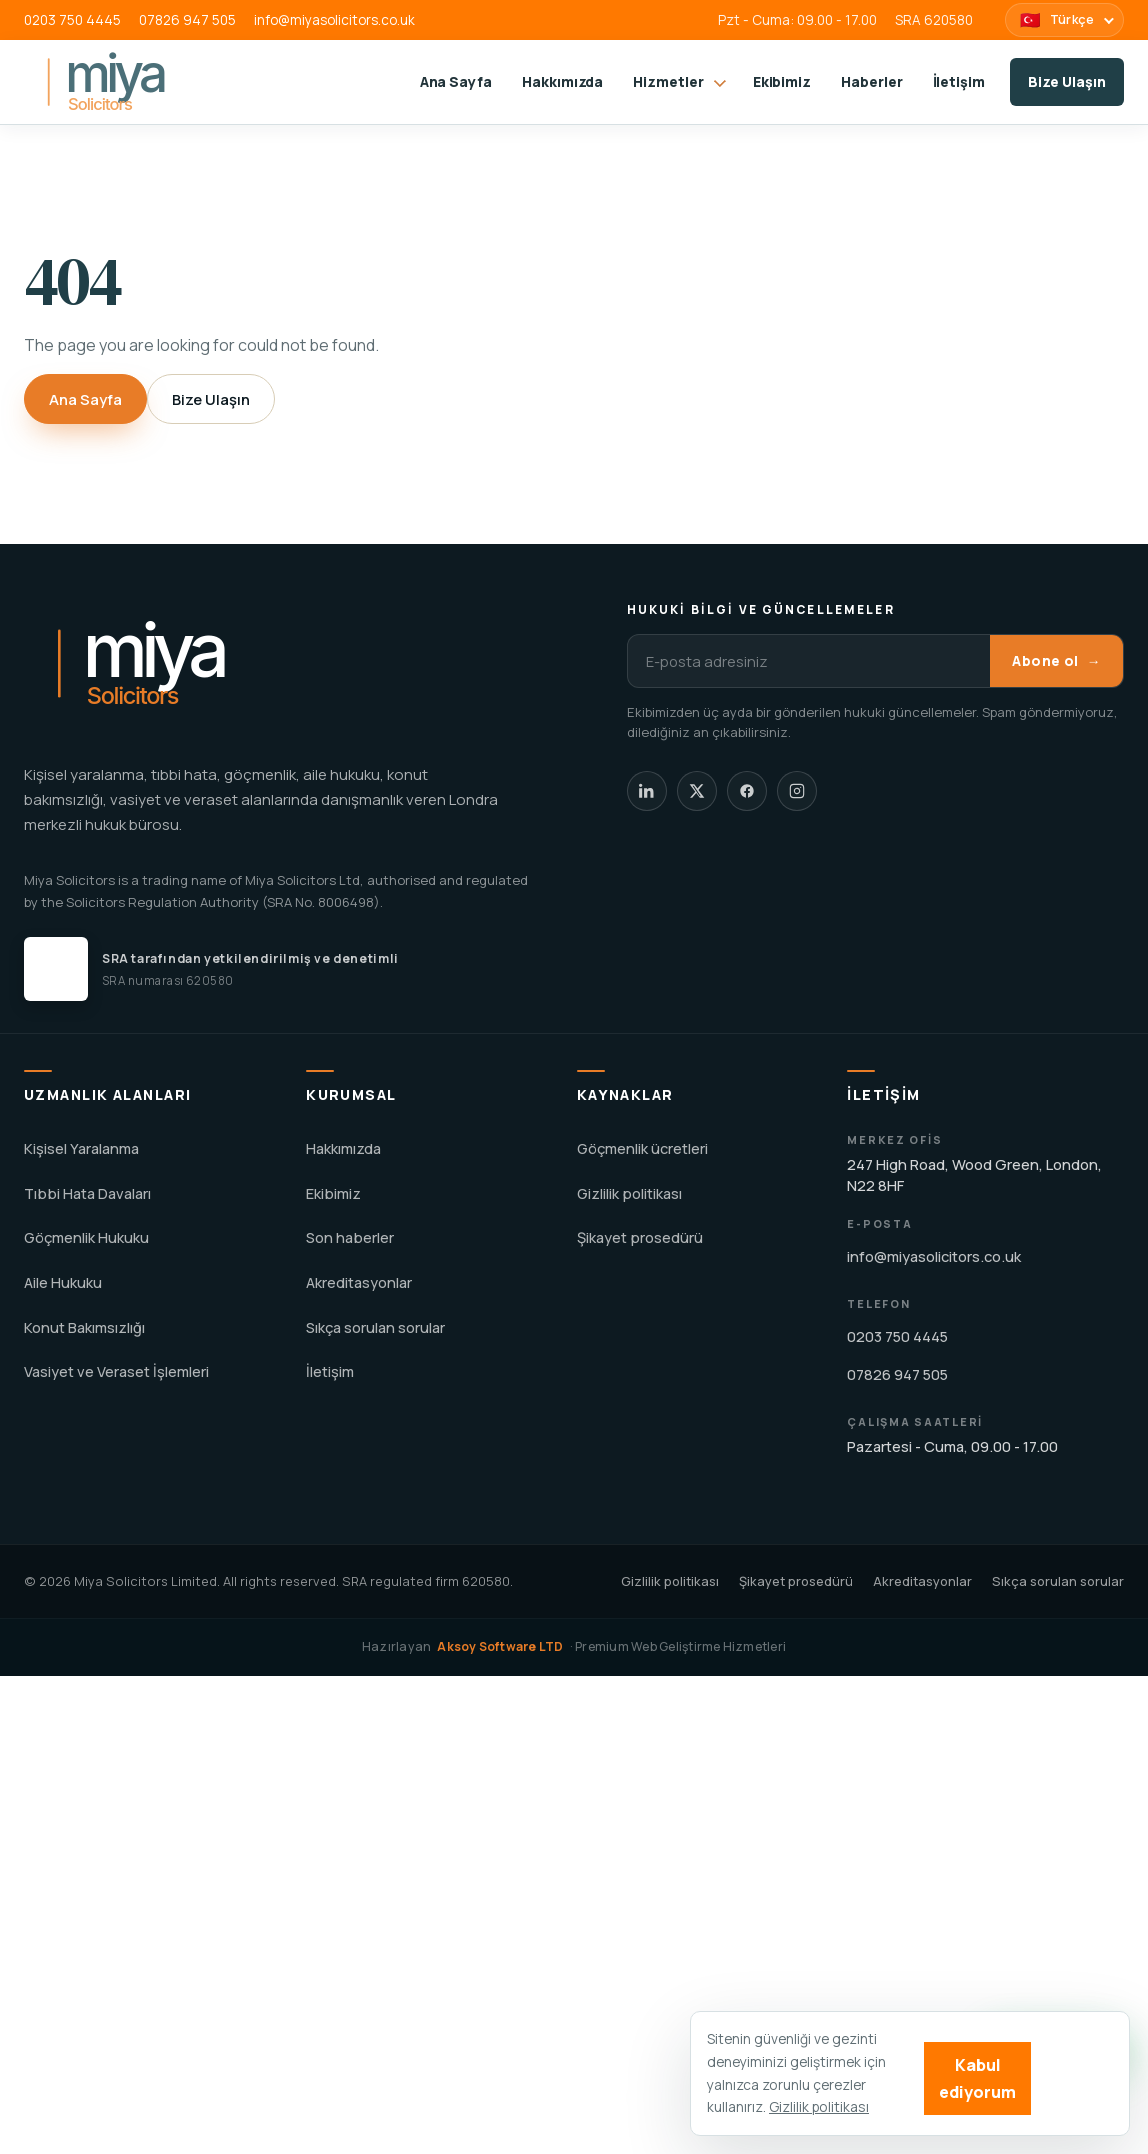  What do you see at coordinates (1056, 661) in the screenshot?
I see `Abone ol` at bounding box center [1056, 661].